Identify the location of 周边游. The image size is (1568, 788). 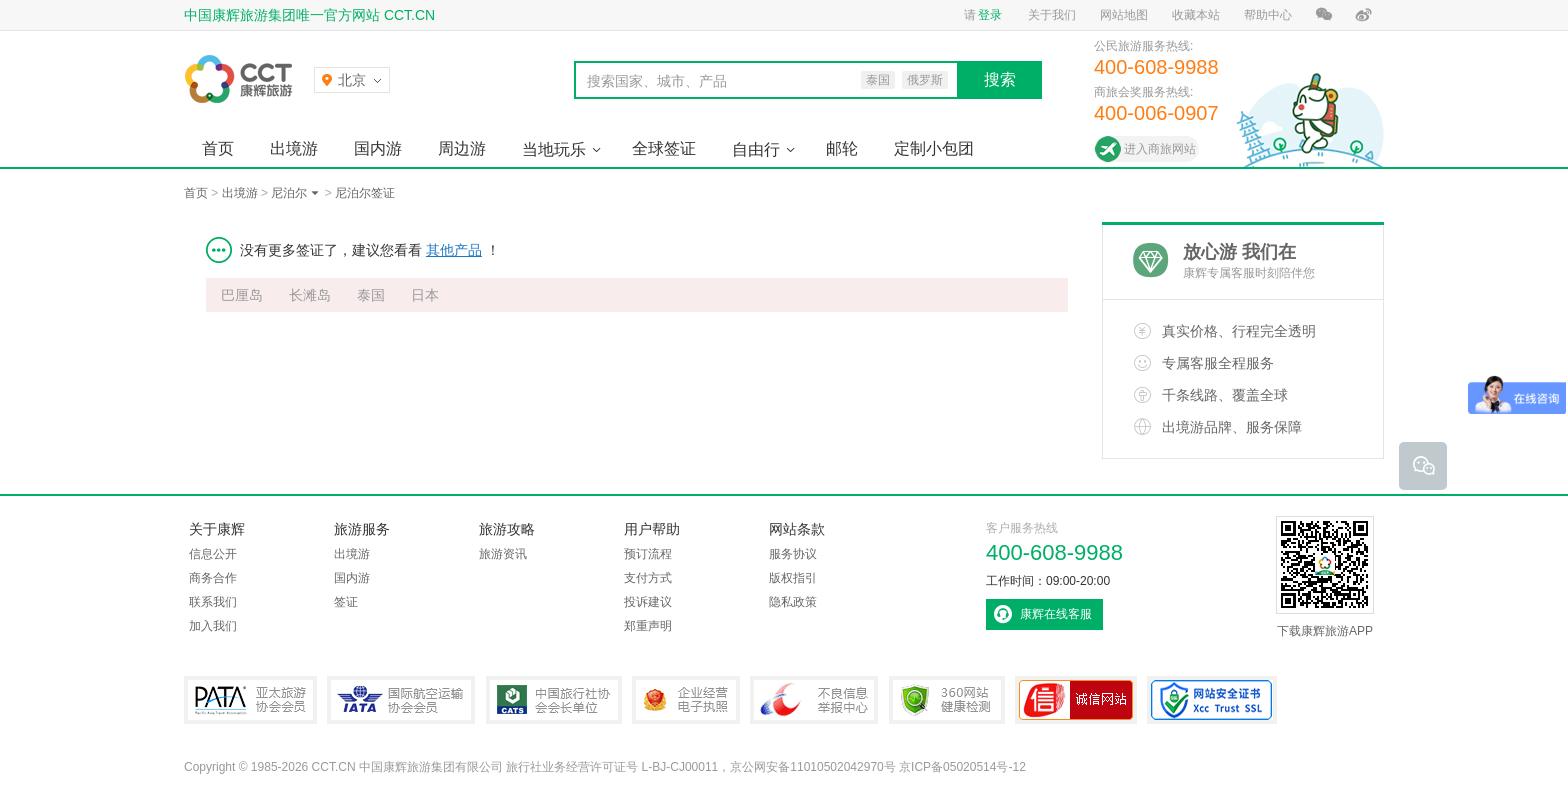
(462, 148).